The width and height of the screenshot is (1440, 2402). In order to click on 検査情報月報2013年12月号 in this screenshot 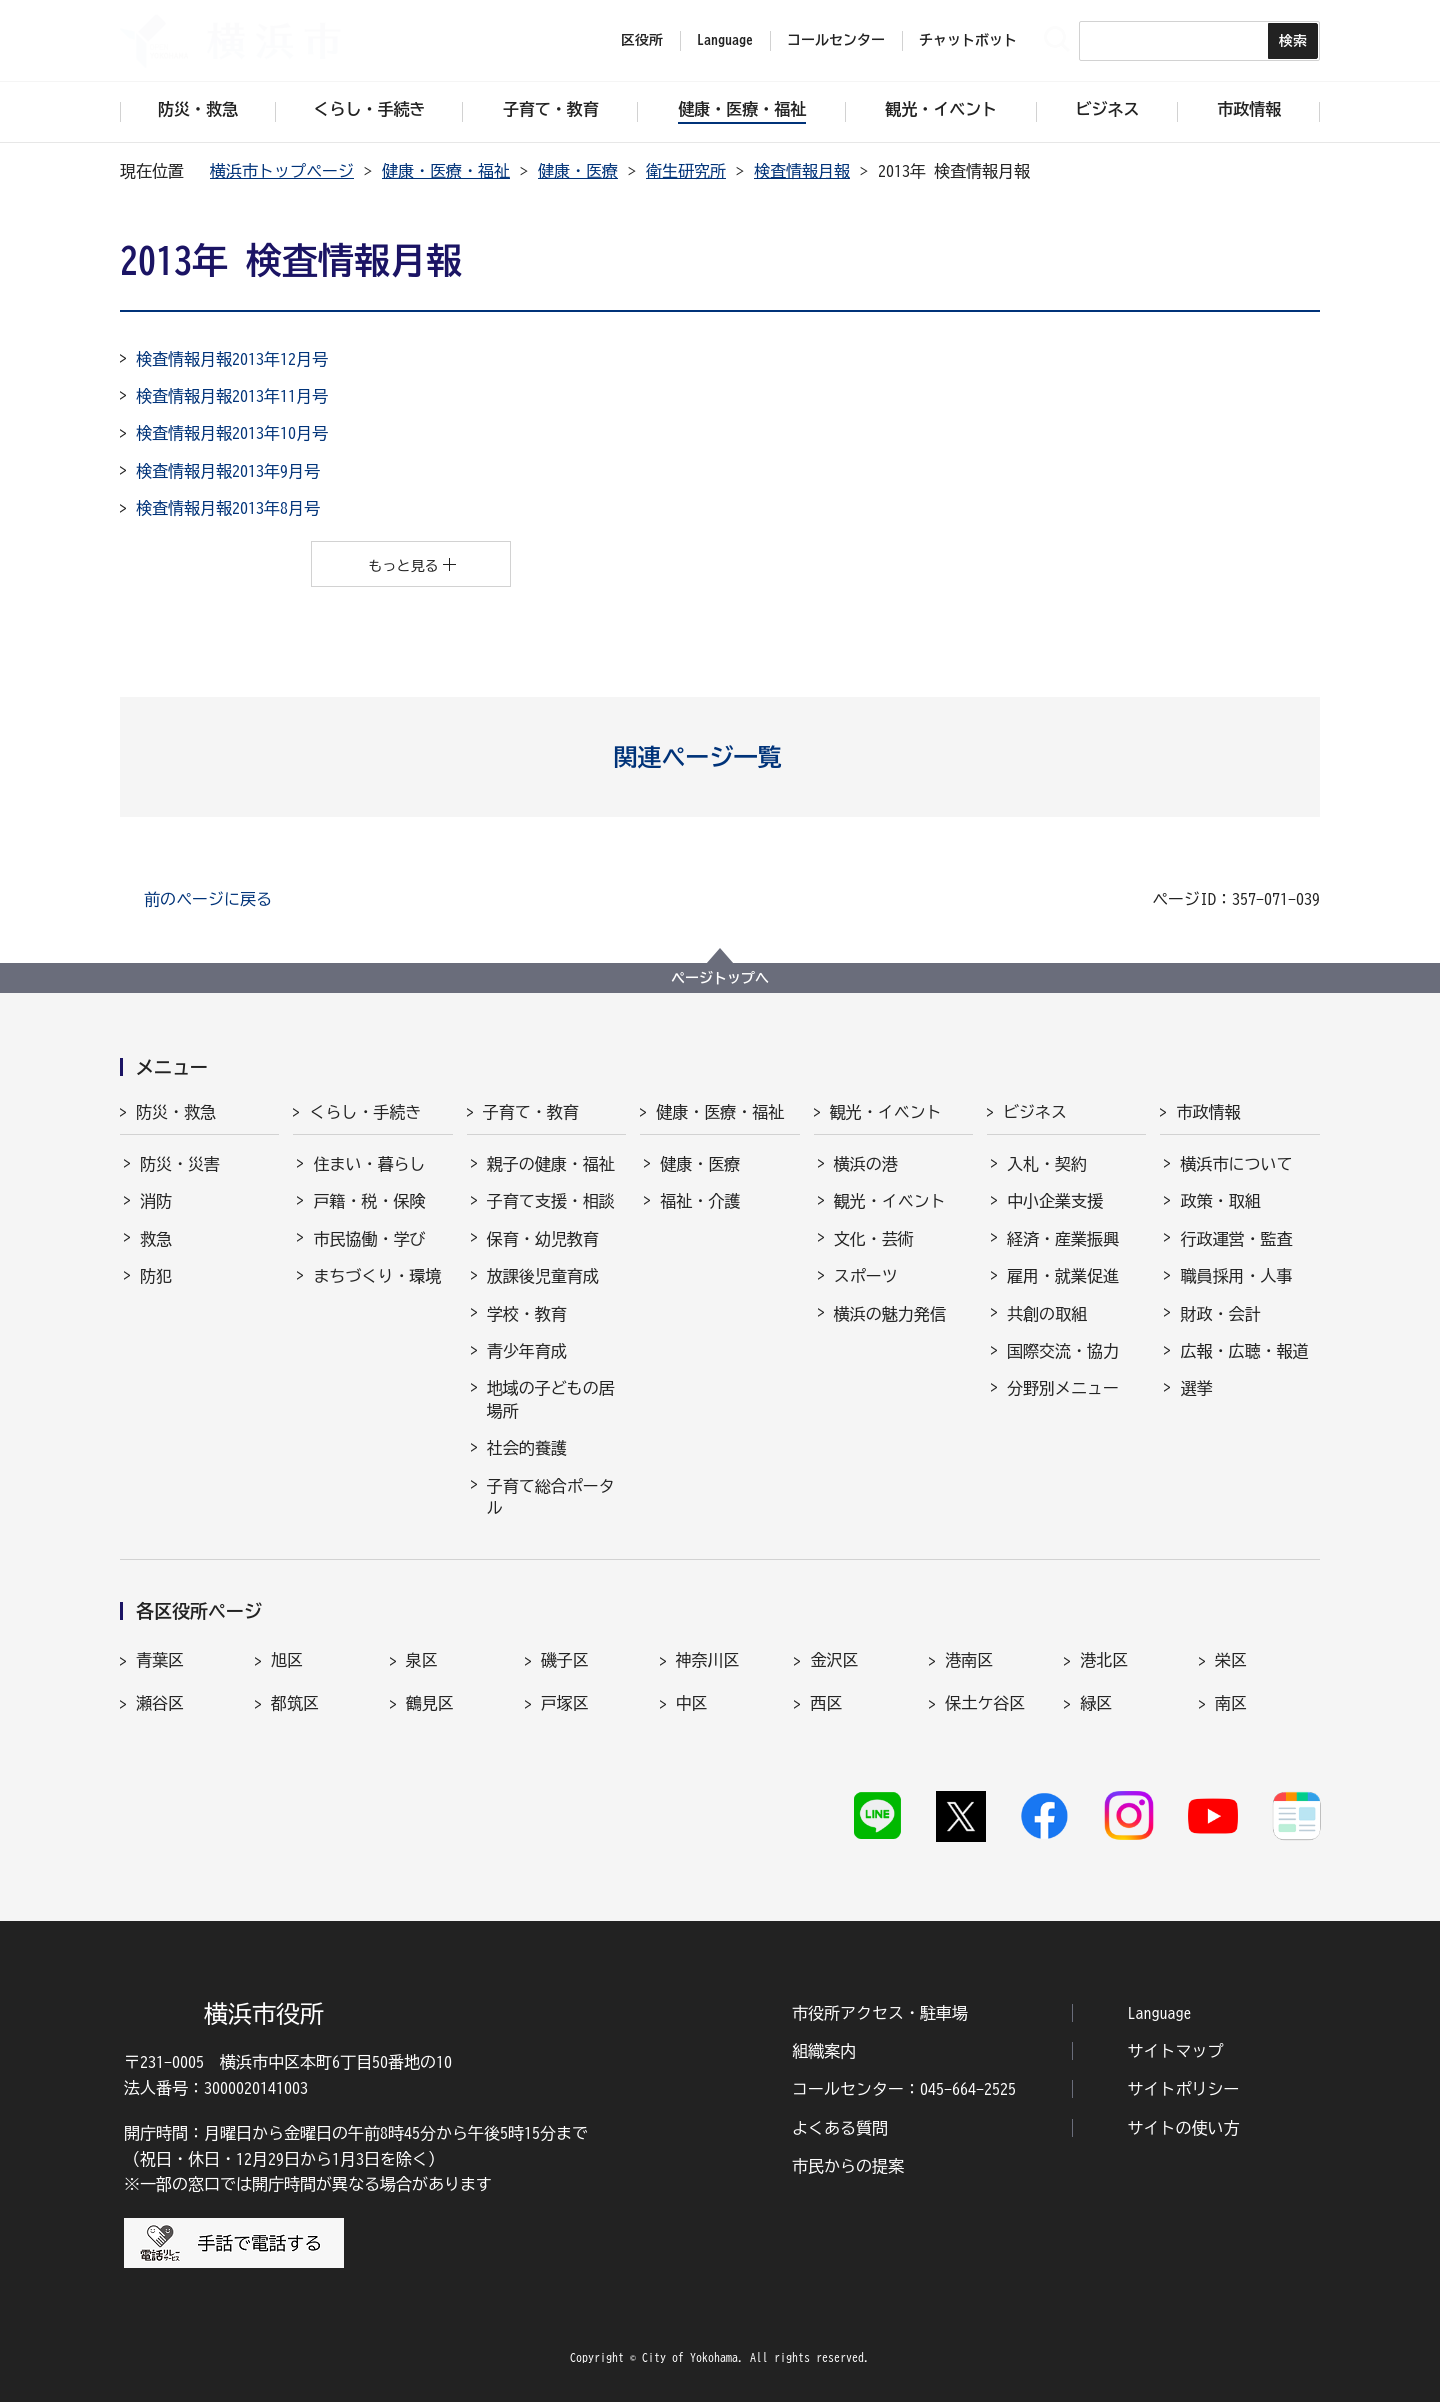, I will do `click(232, 359)`.